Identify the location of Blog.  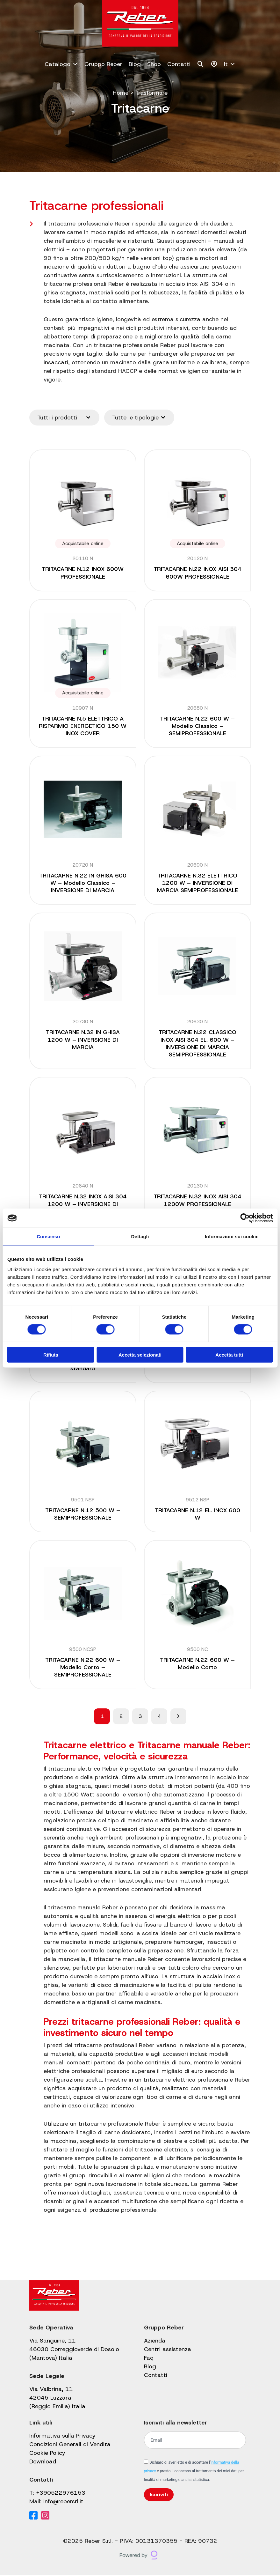
(135, 64).